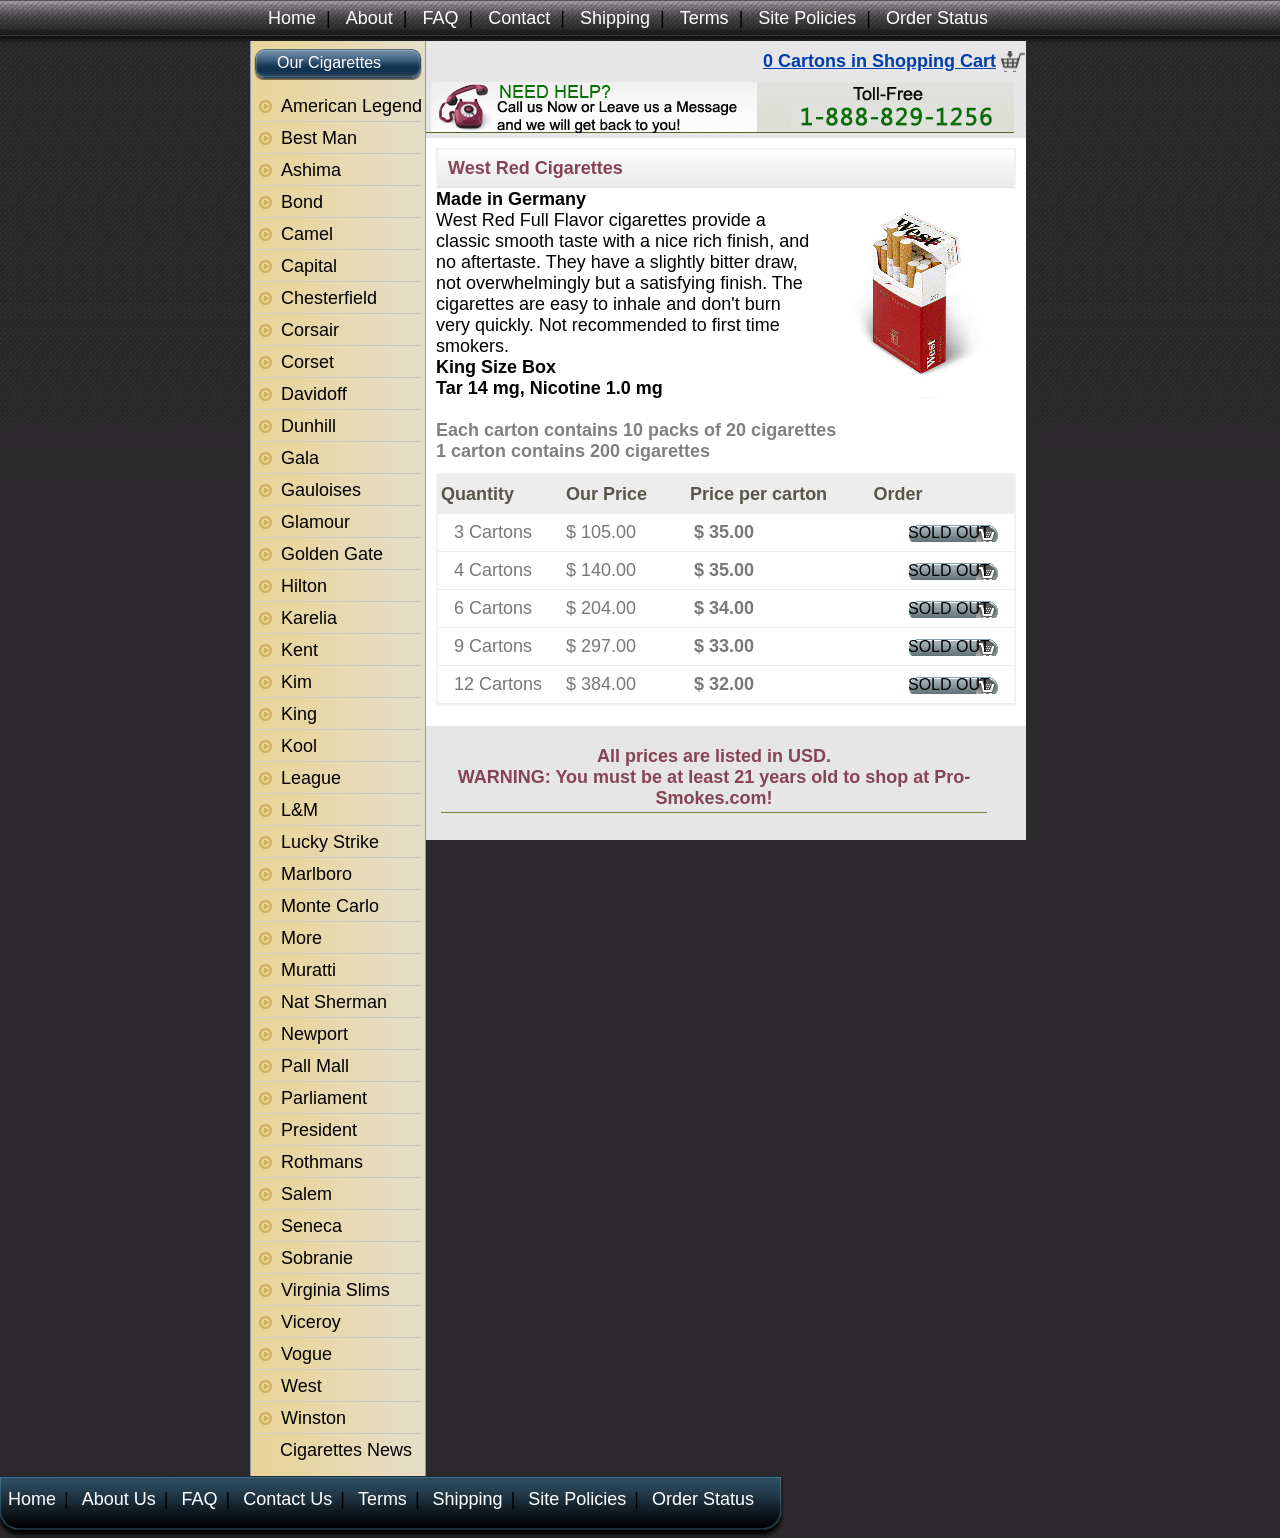  I want to click on Capital, so click(309, 266).